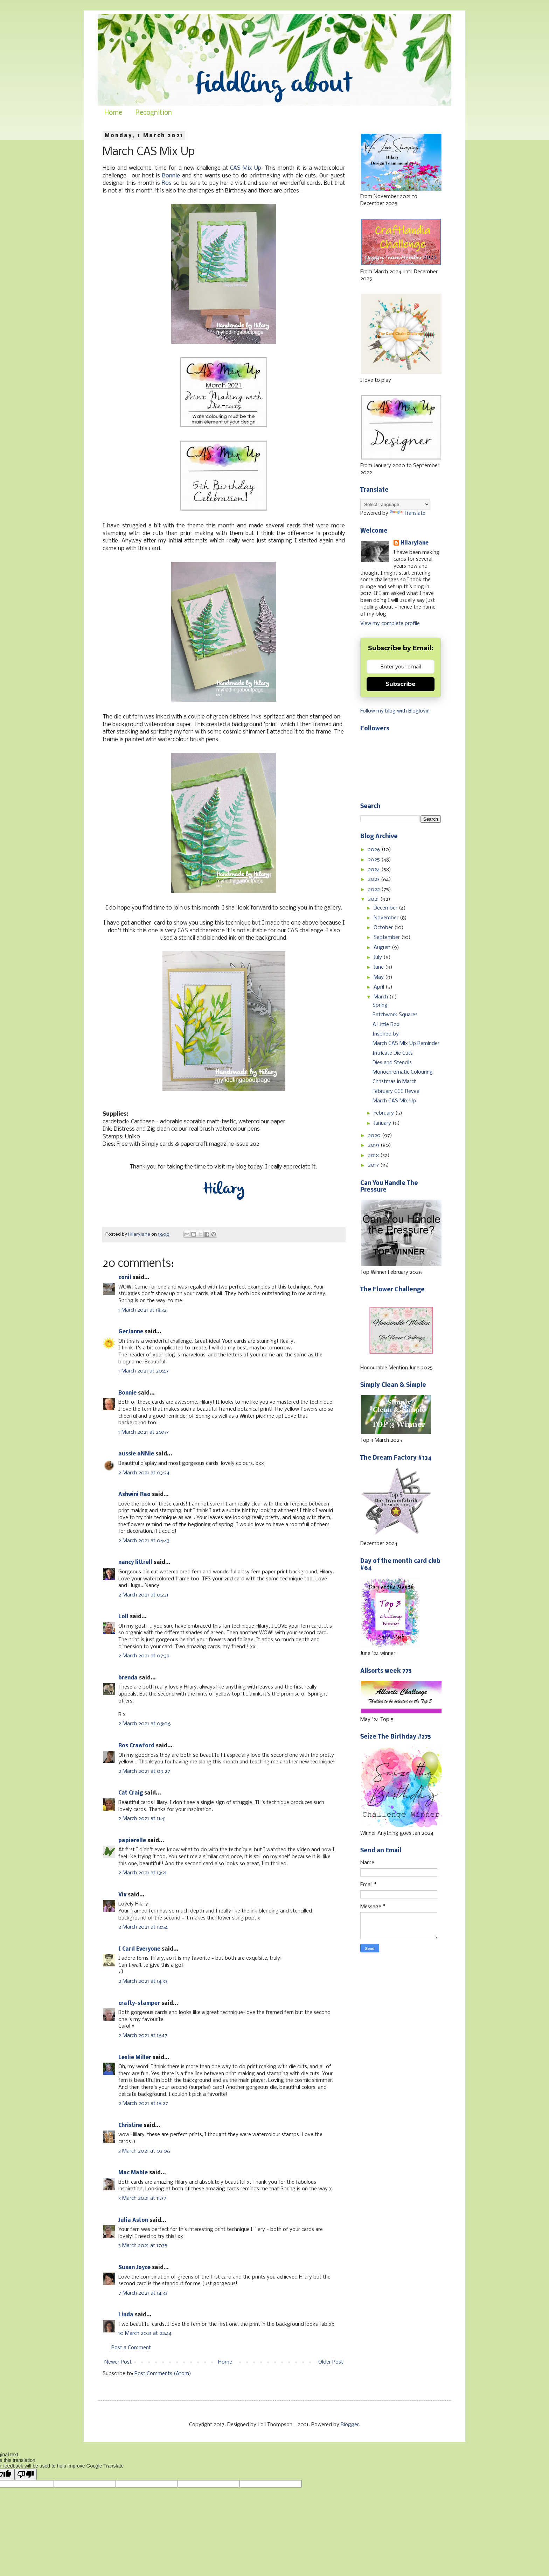  Describe the element at coordinates (143, 1432) in the screenshot. I see `1 March 2021 at 20:57` at that location.